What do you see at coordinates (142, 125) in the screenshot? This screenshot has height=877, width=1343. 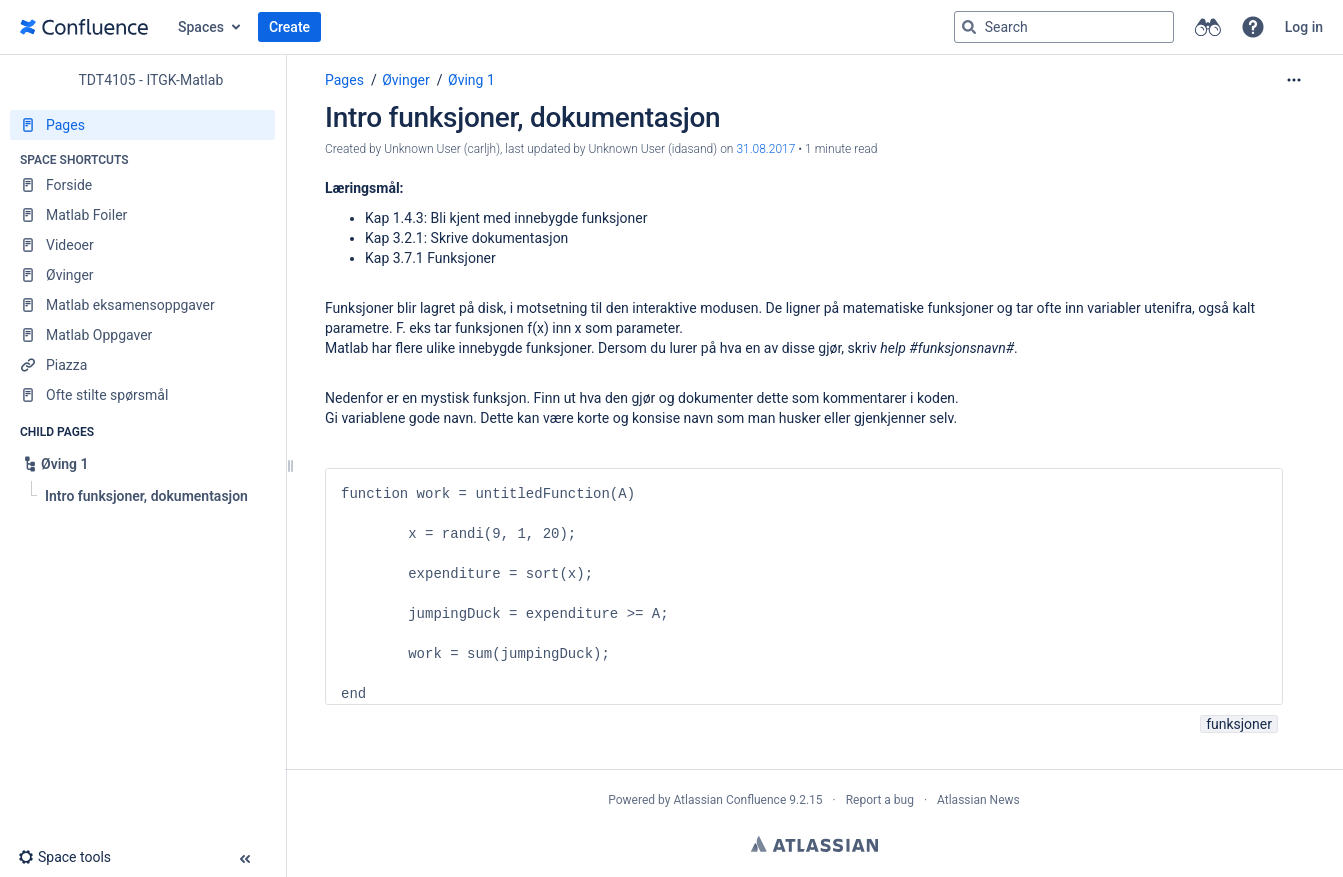 I see `[Pages]` at bounding box center [142, 125].